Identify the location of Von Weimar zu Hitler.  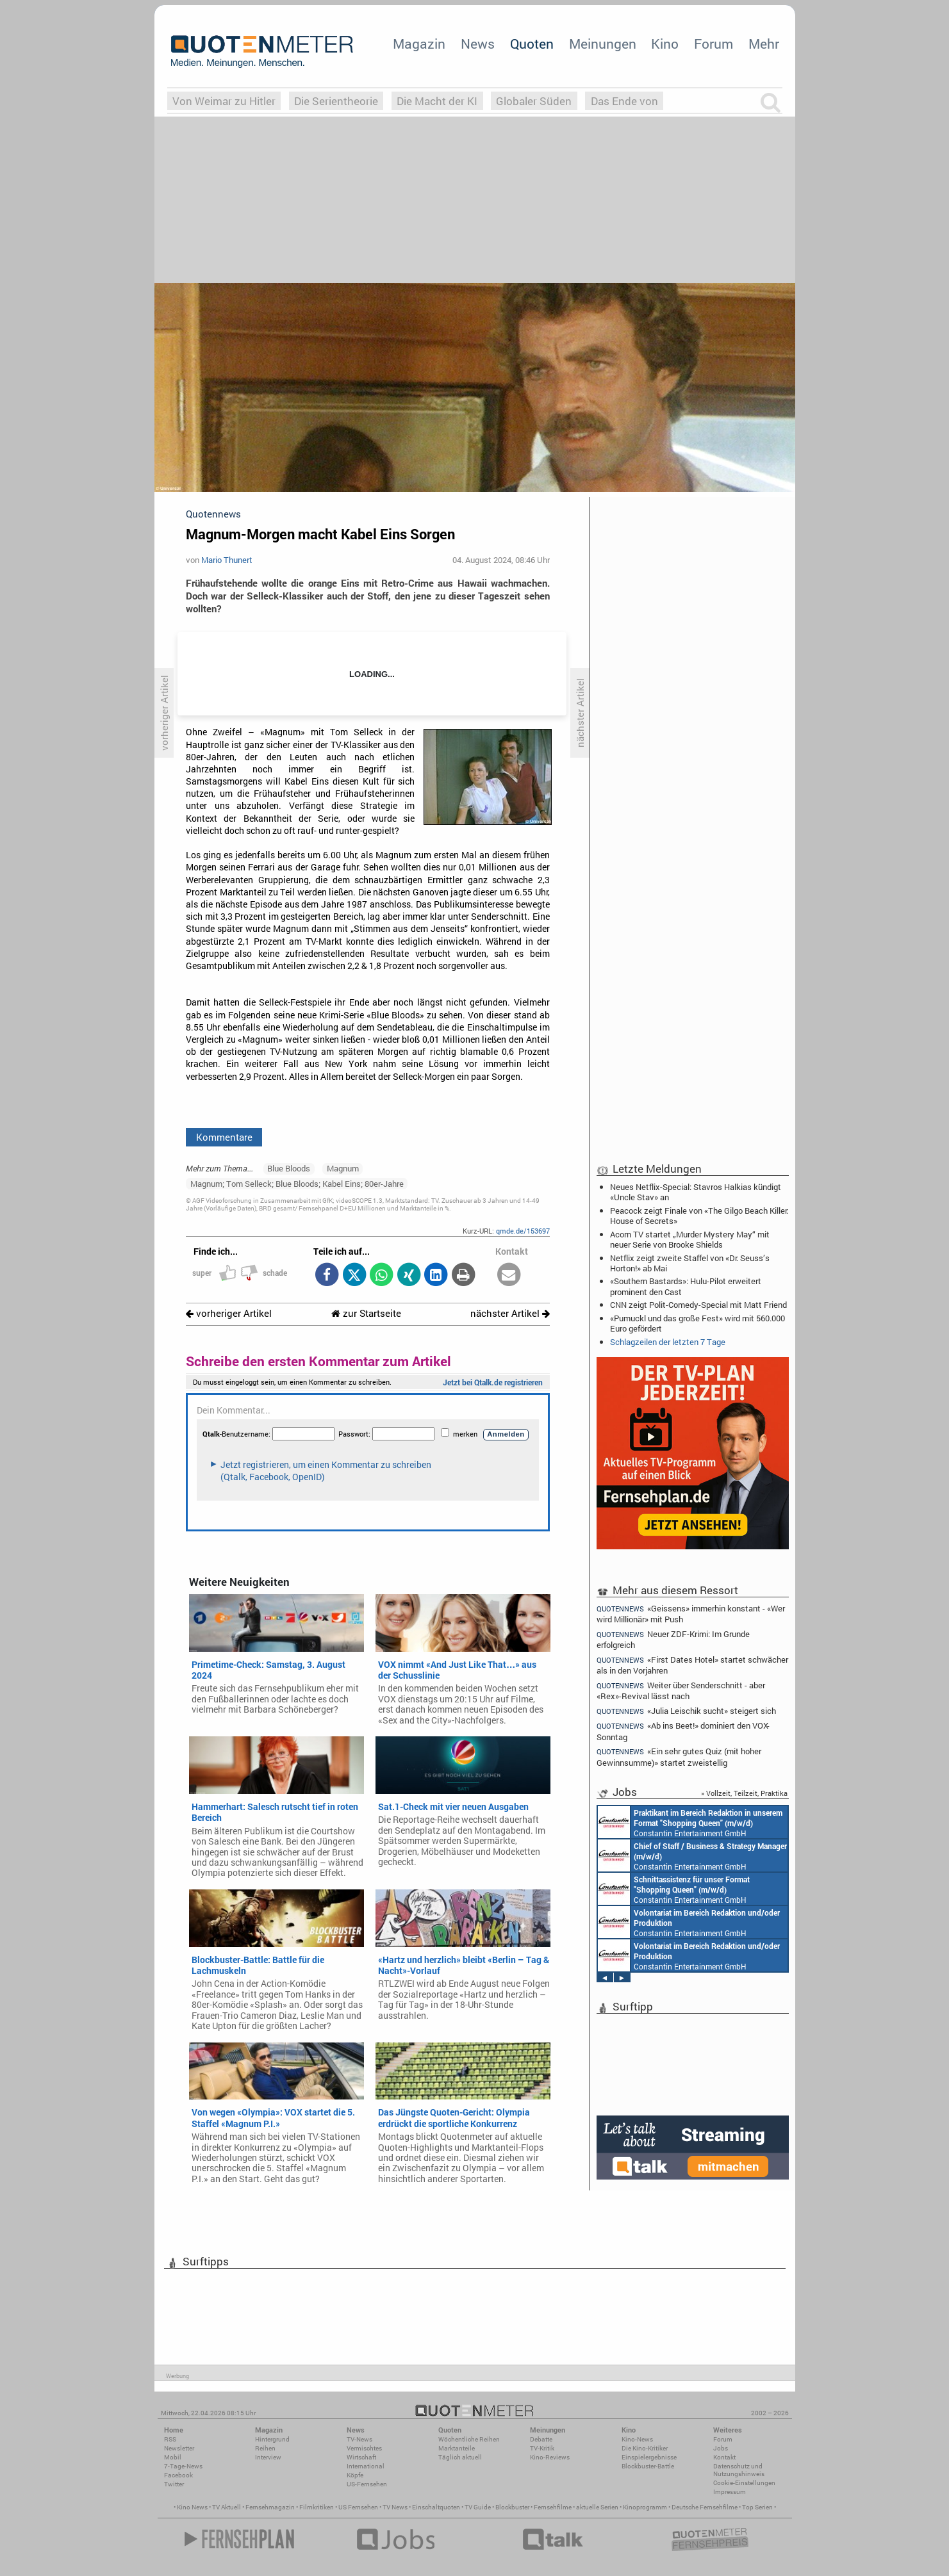
(224, 101).